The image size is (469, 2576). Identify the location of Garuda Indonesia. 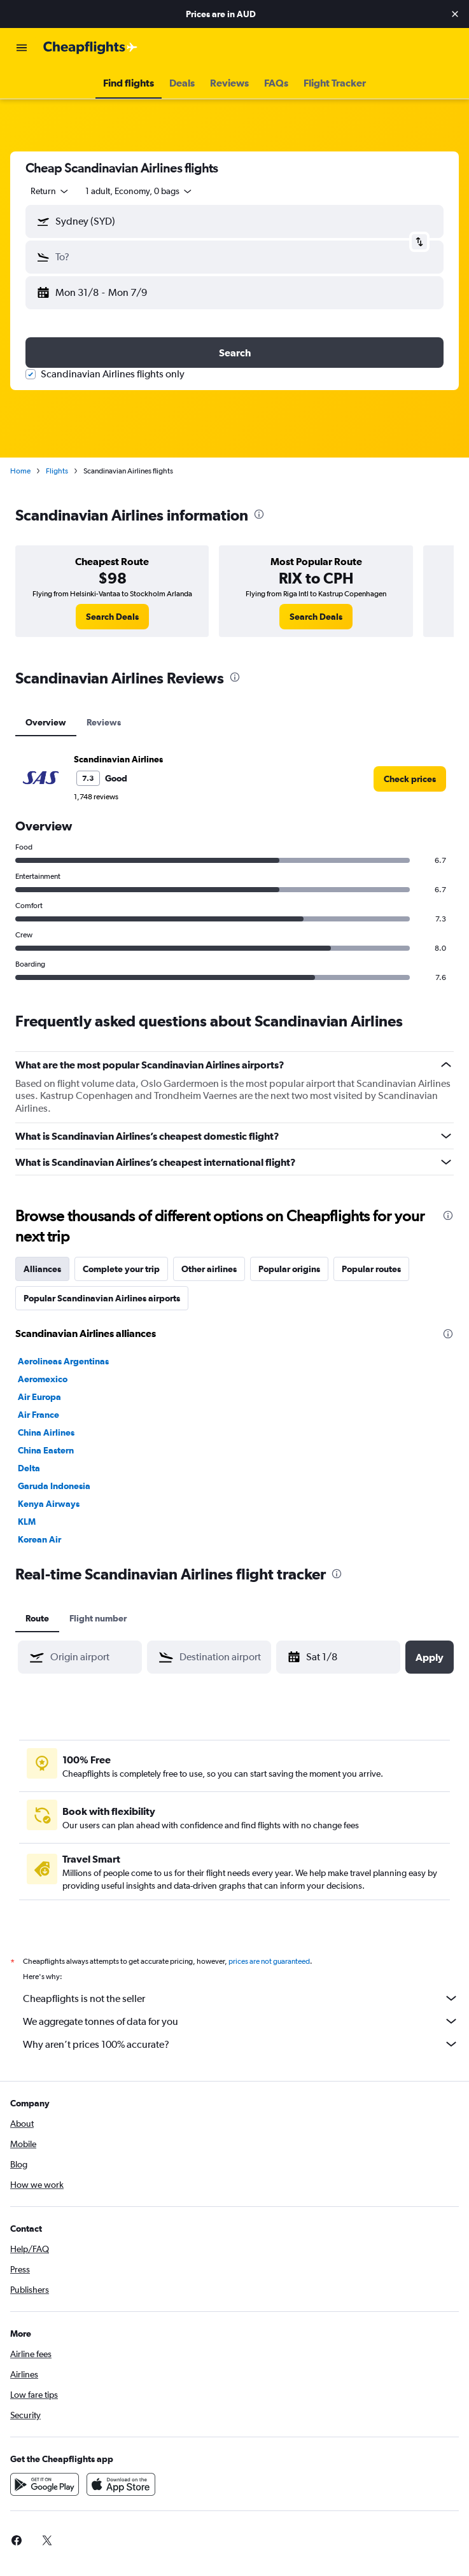
(54, 1486).